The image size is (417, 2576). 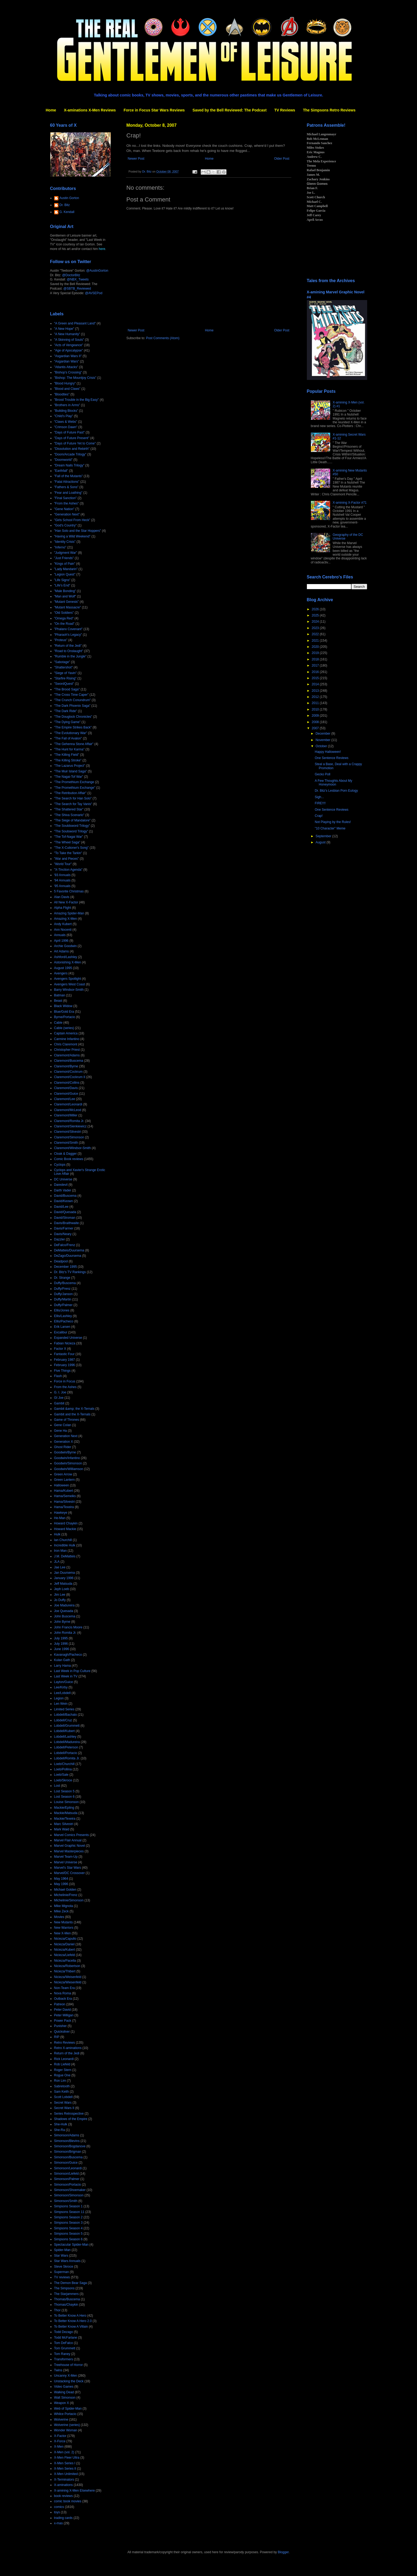 I want to click on 2011, so click(x=316, y=703).